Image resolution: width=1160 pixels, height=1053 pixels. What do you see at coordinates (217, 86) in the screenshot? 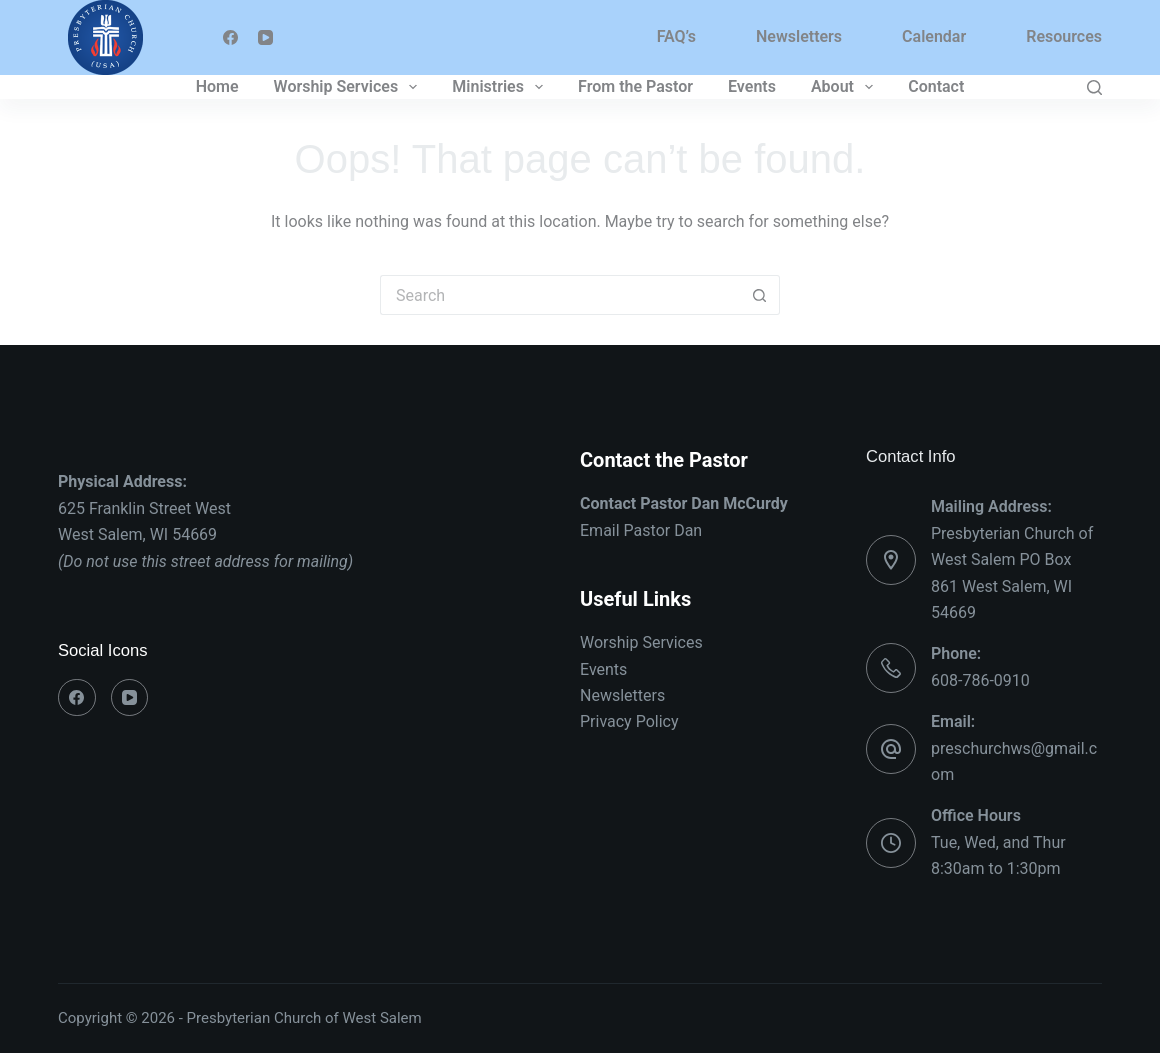
I see `Home` at bounding box center [217, 86].